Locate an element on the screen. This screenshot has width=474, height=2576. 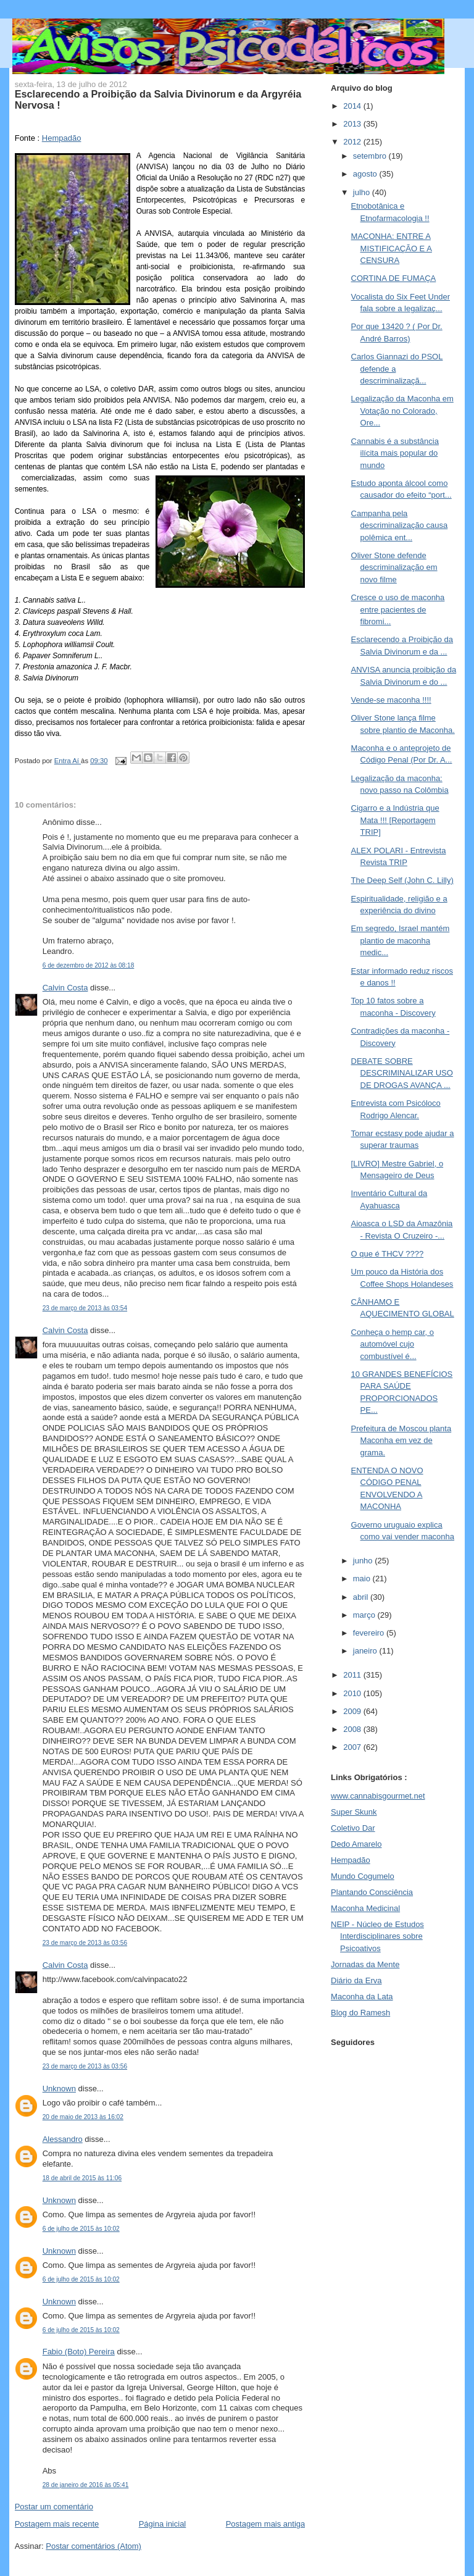
Vende-se maconha !!!! is located at coordinates (391, 700).